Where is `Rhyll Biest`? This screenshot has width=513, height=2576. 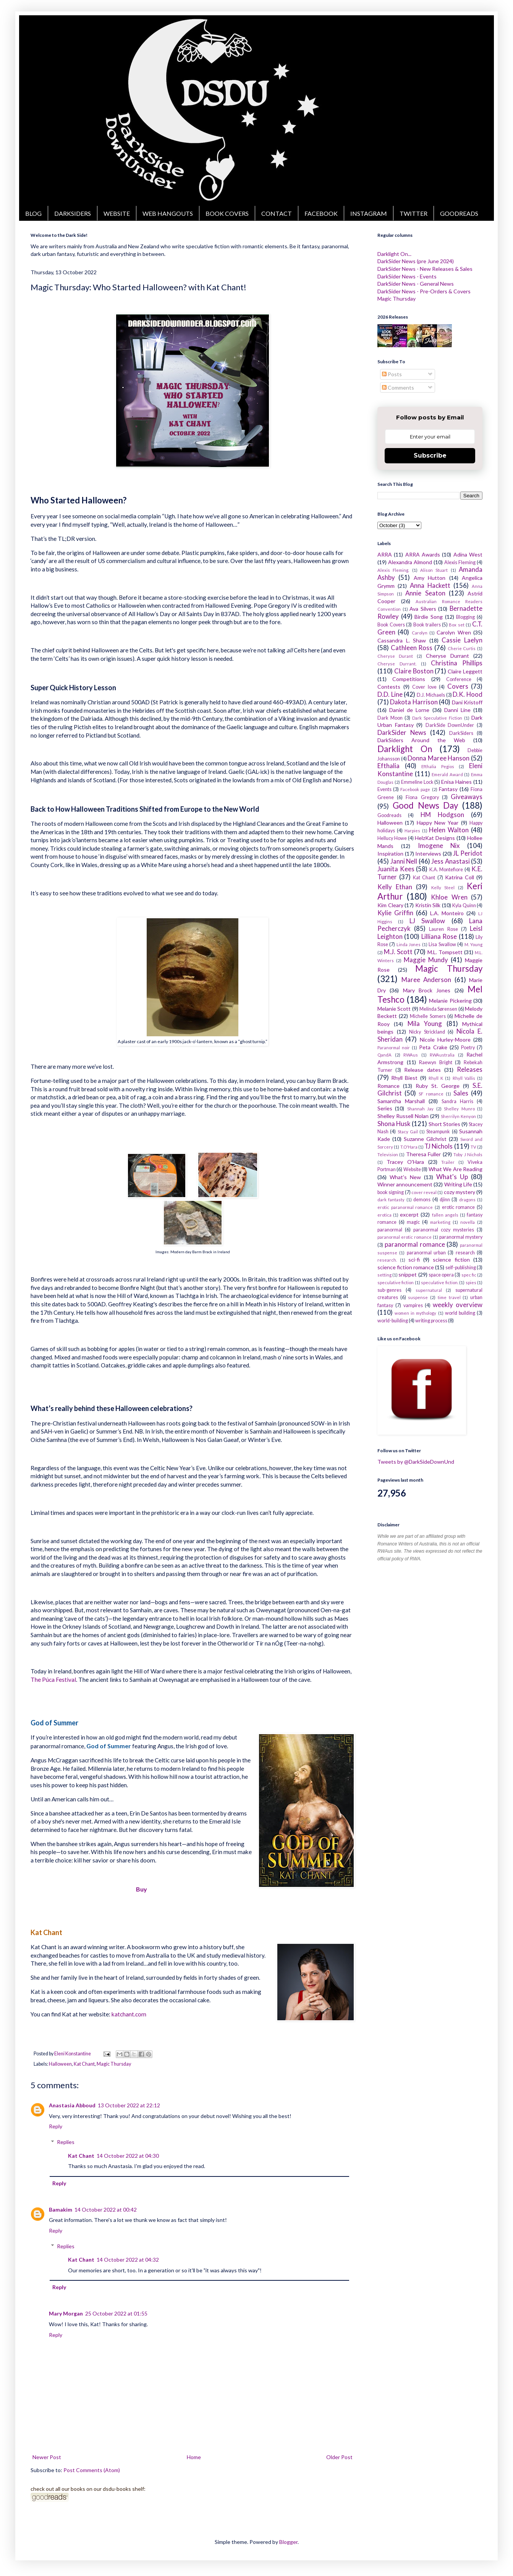
Rhyll Biest is located at coordinates (404, 1077).